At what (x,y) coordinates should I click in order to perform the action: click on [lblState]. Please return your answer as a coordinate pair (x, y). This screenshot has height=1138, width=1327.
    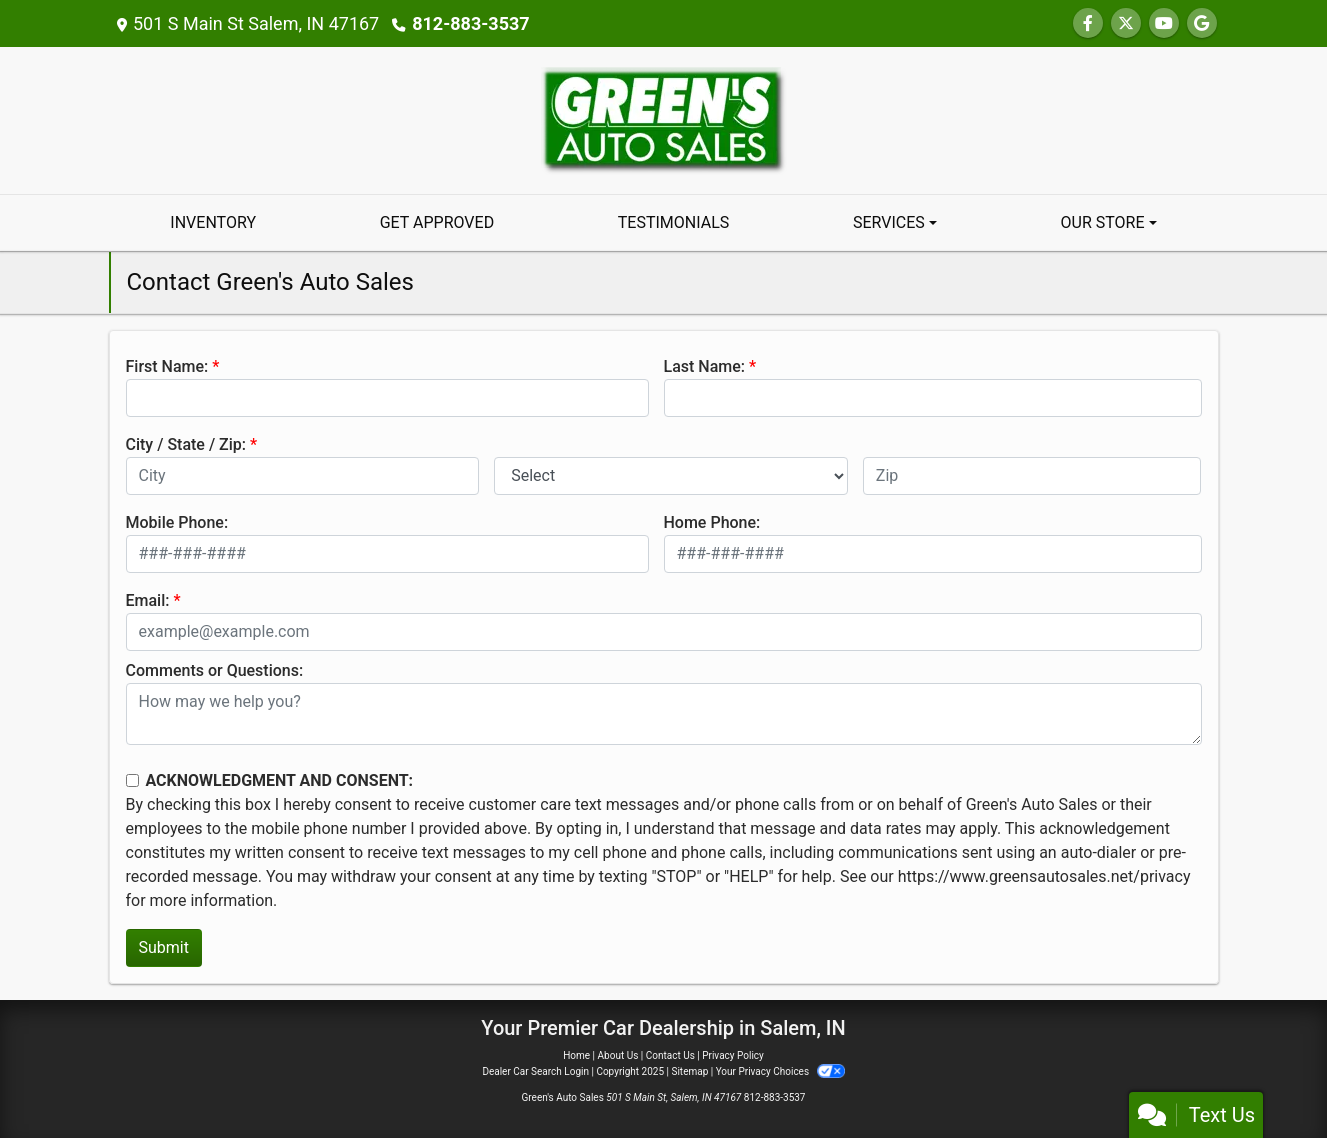
    Looking at the image, I should click on (671, 476).